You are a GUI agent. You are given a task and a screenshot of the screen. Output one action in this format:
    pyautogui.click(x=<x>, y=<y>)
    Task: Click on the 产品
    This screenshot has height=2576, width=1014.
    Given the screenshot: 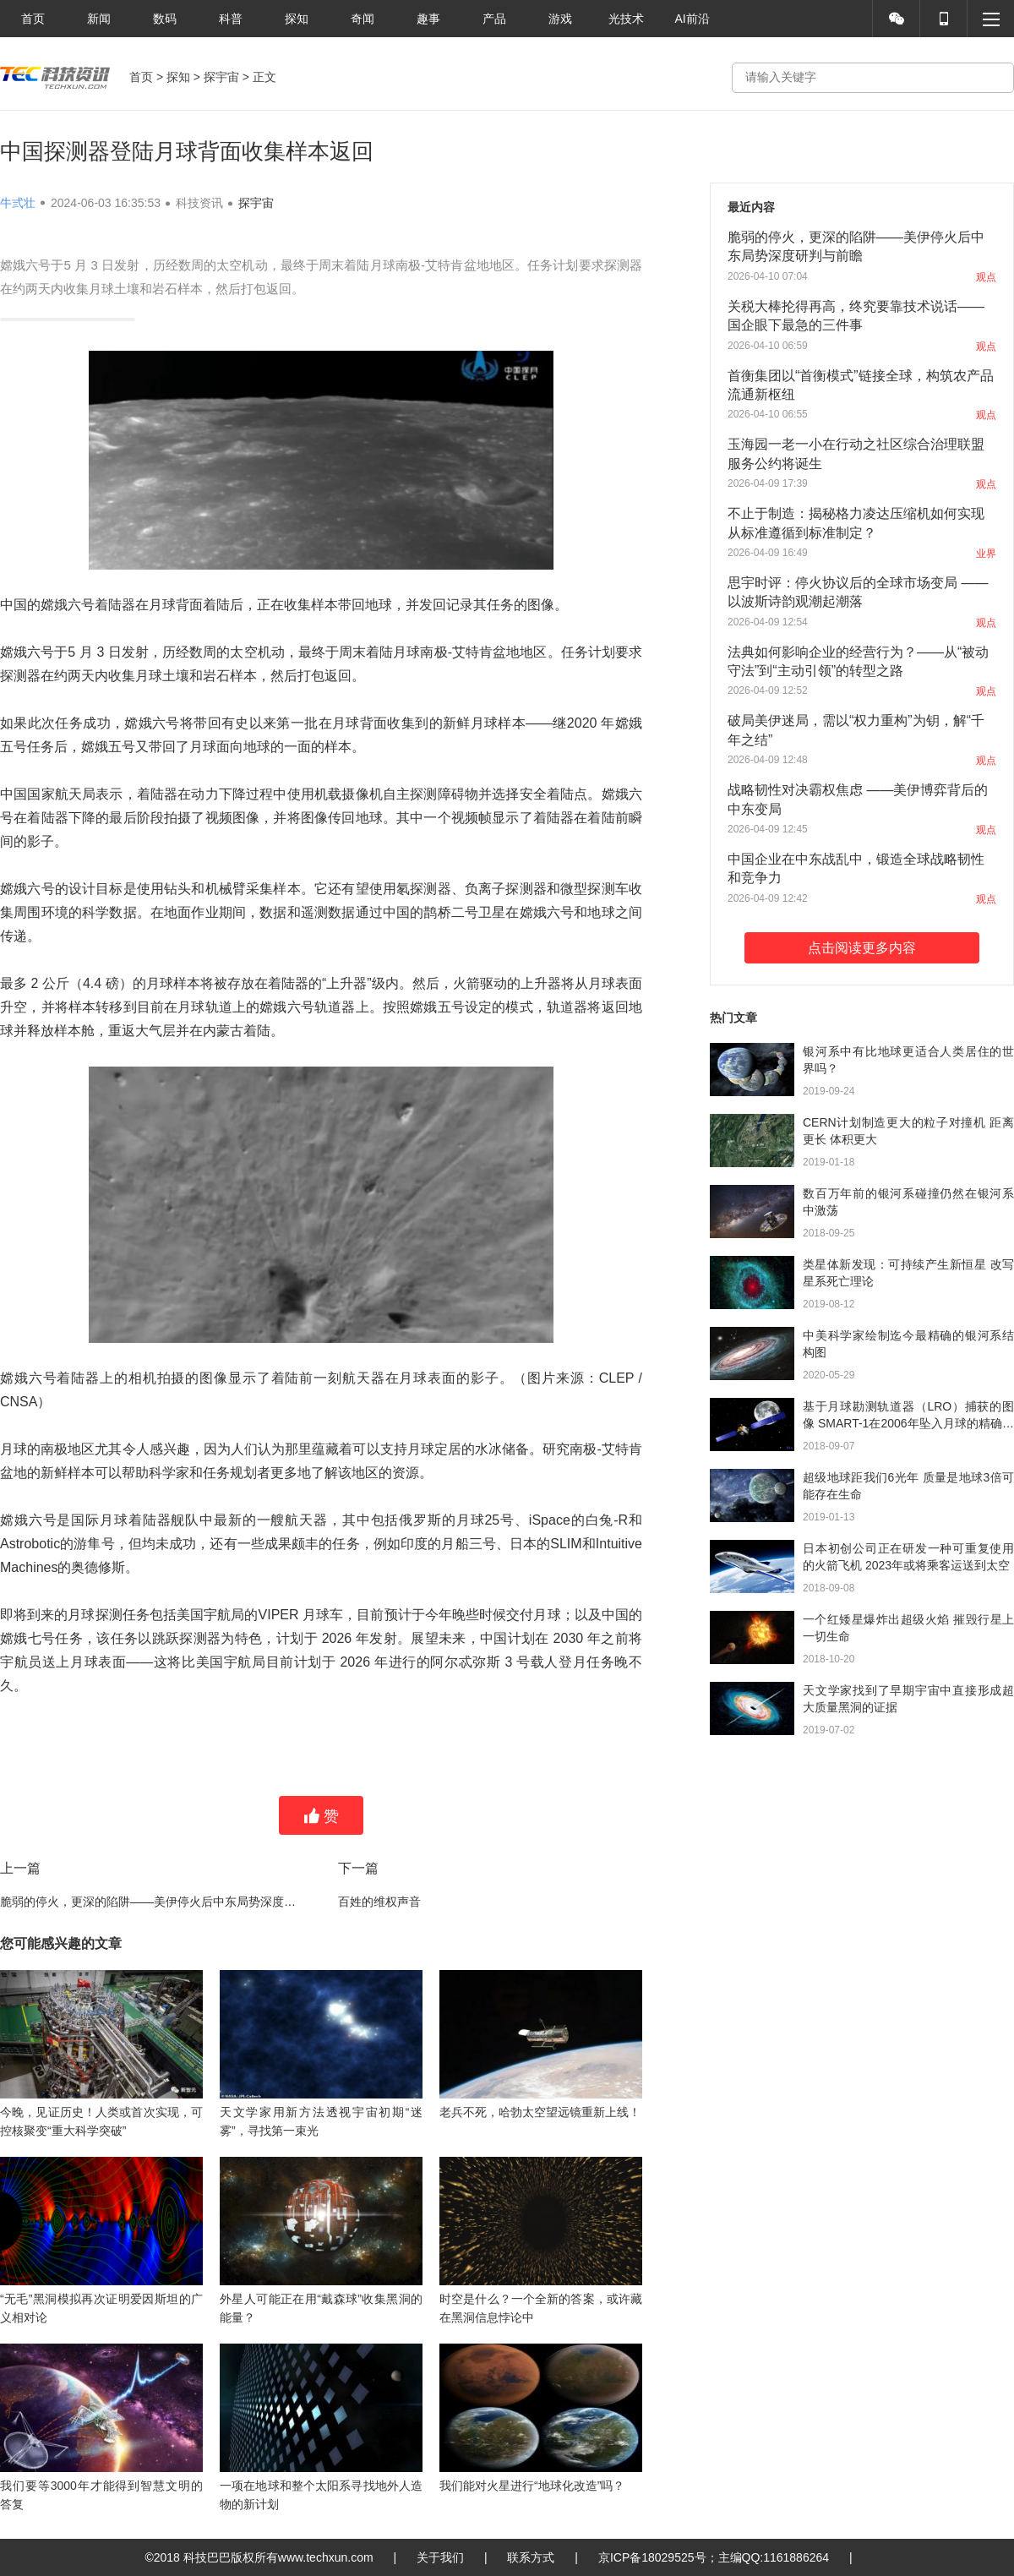 What is the action you would take?
    pyautogui.click(x=494, y=18)
    